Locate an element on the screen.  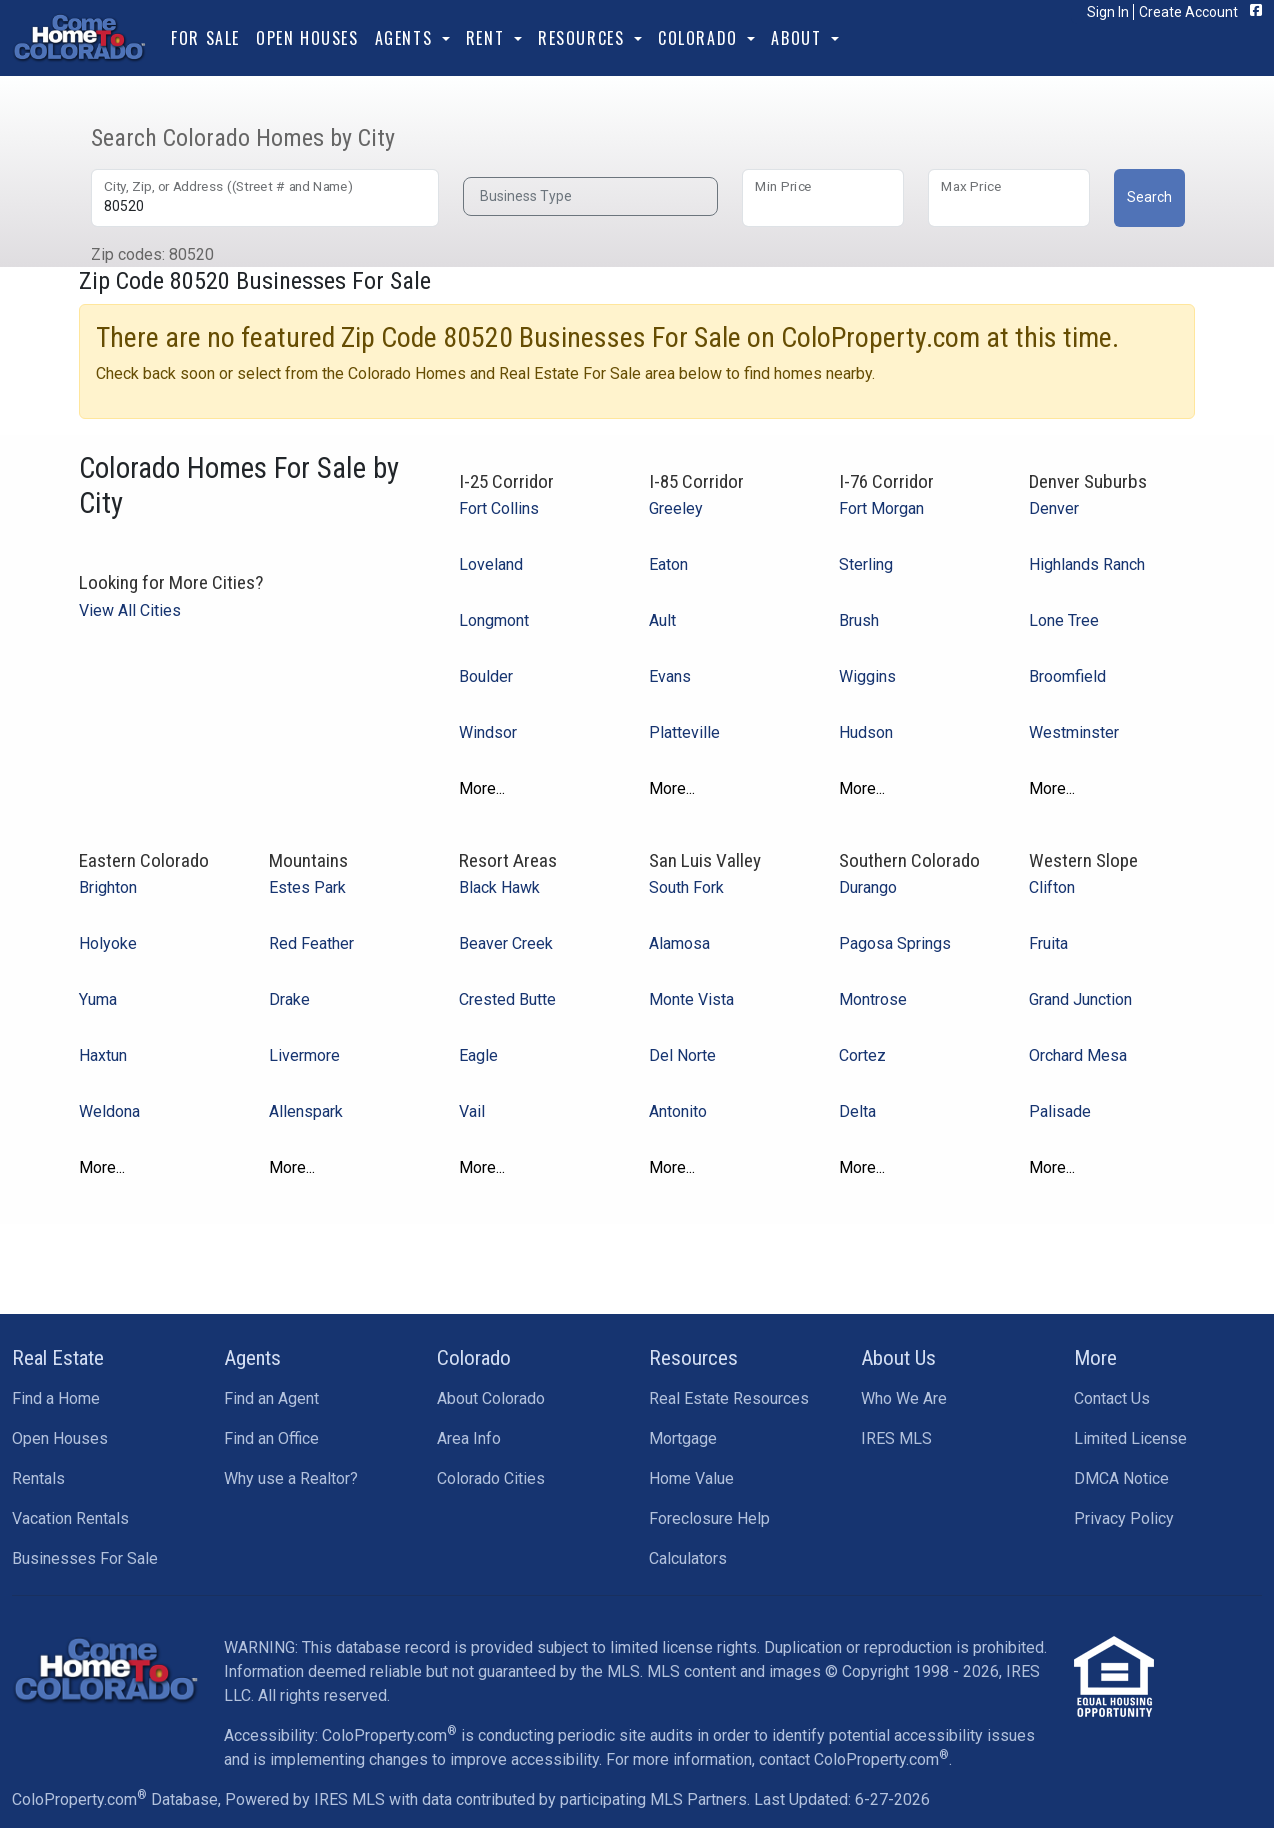
Home Value is located at coordinates (691, 1478).